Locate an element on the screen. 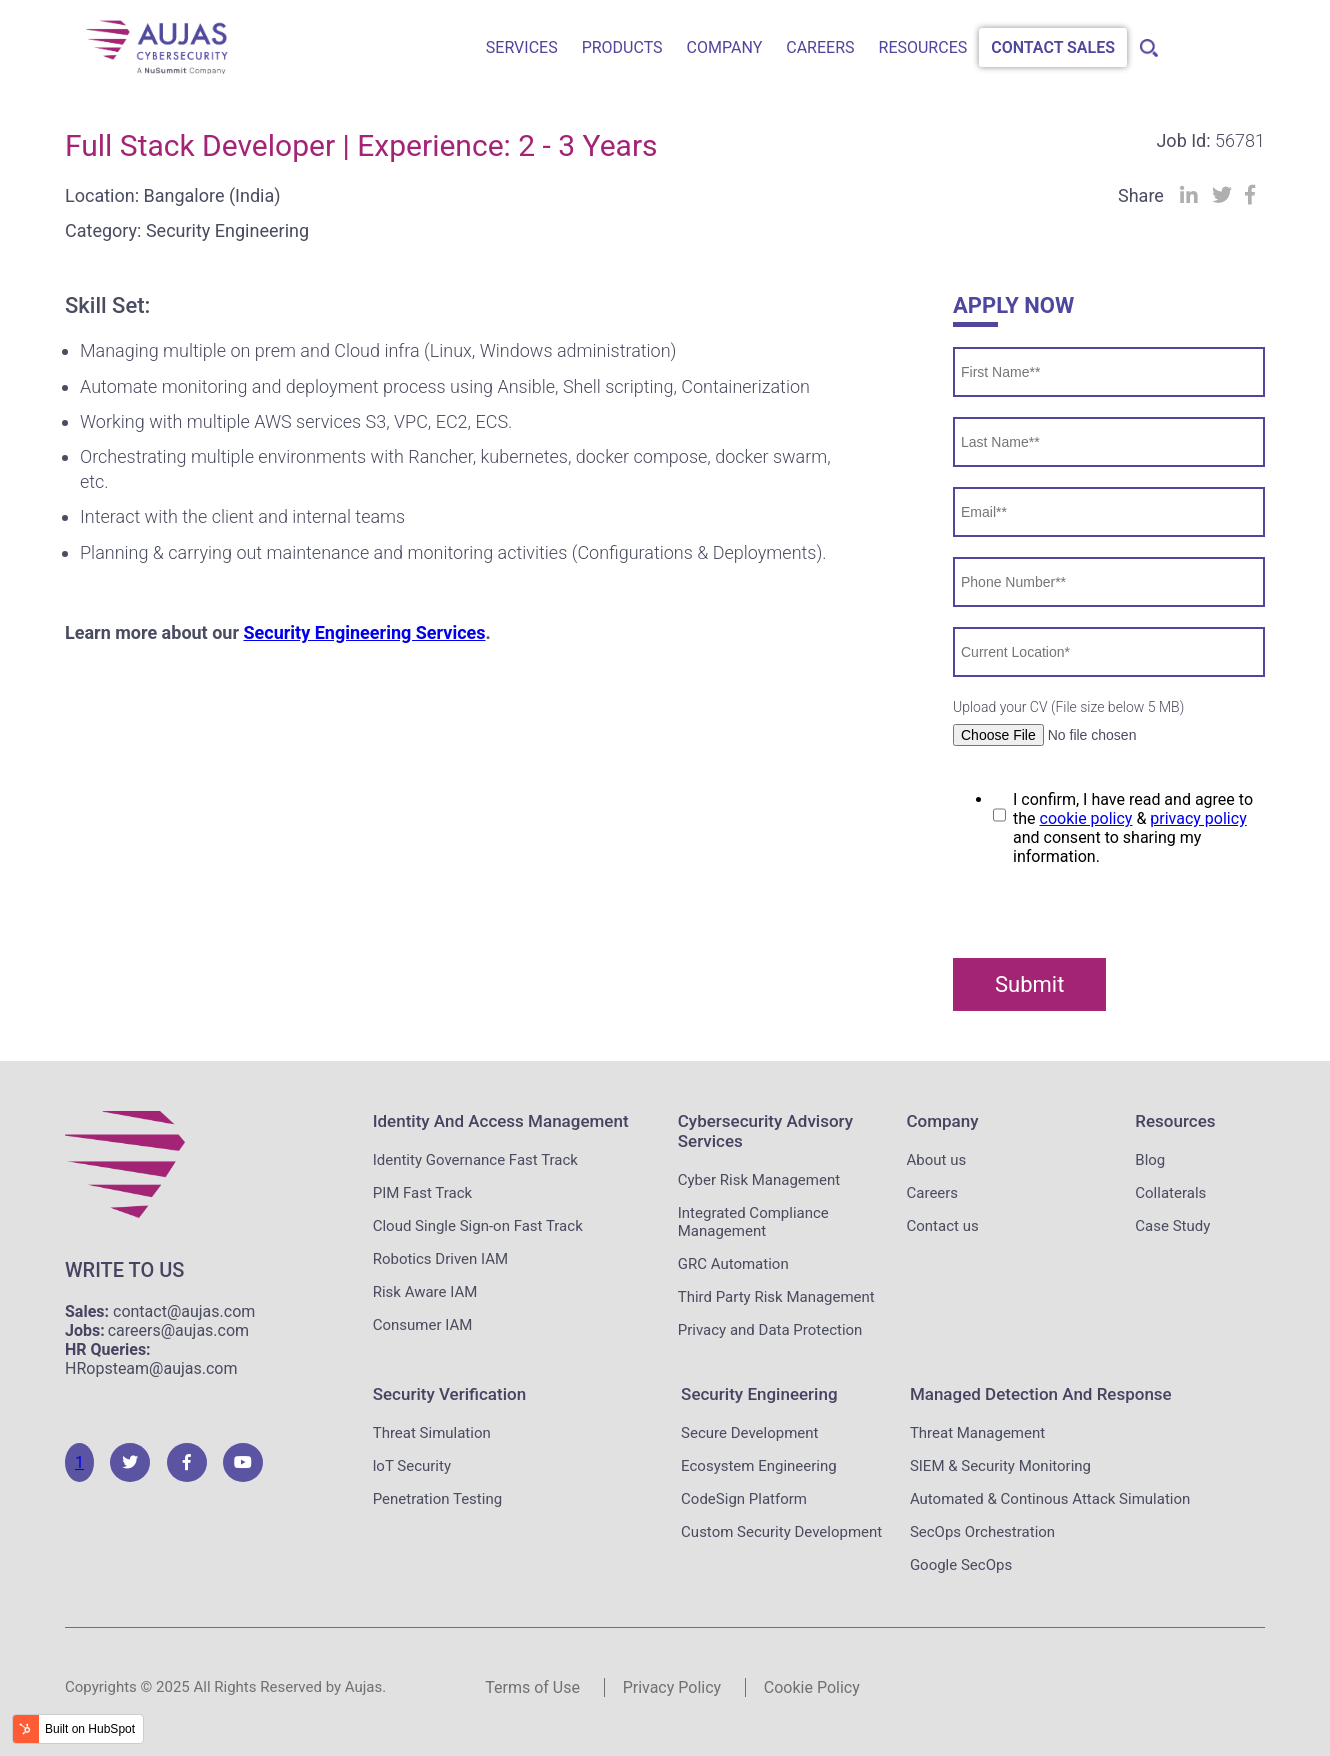 The image size is (1330, 1756). PIM Fast Track [menuitem] is located at coordinates (422, 1193).